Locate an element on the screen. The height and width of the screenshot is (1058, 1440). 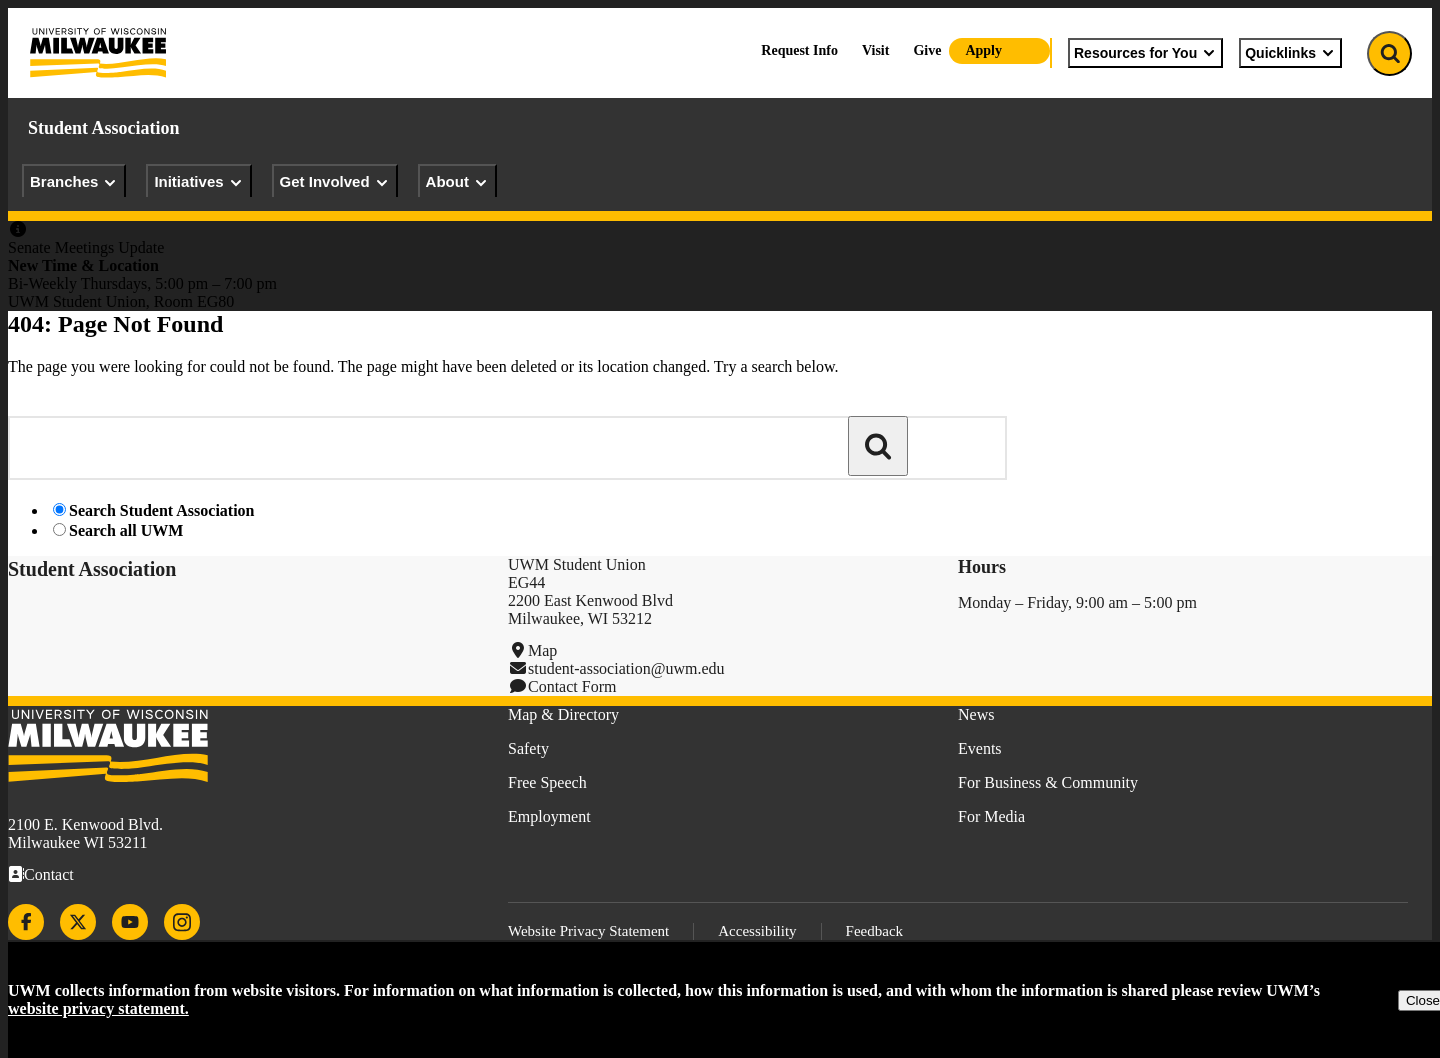
Feedback is located at coordinates (874, 931).